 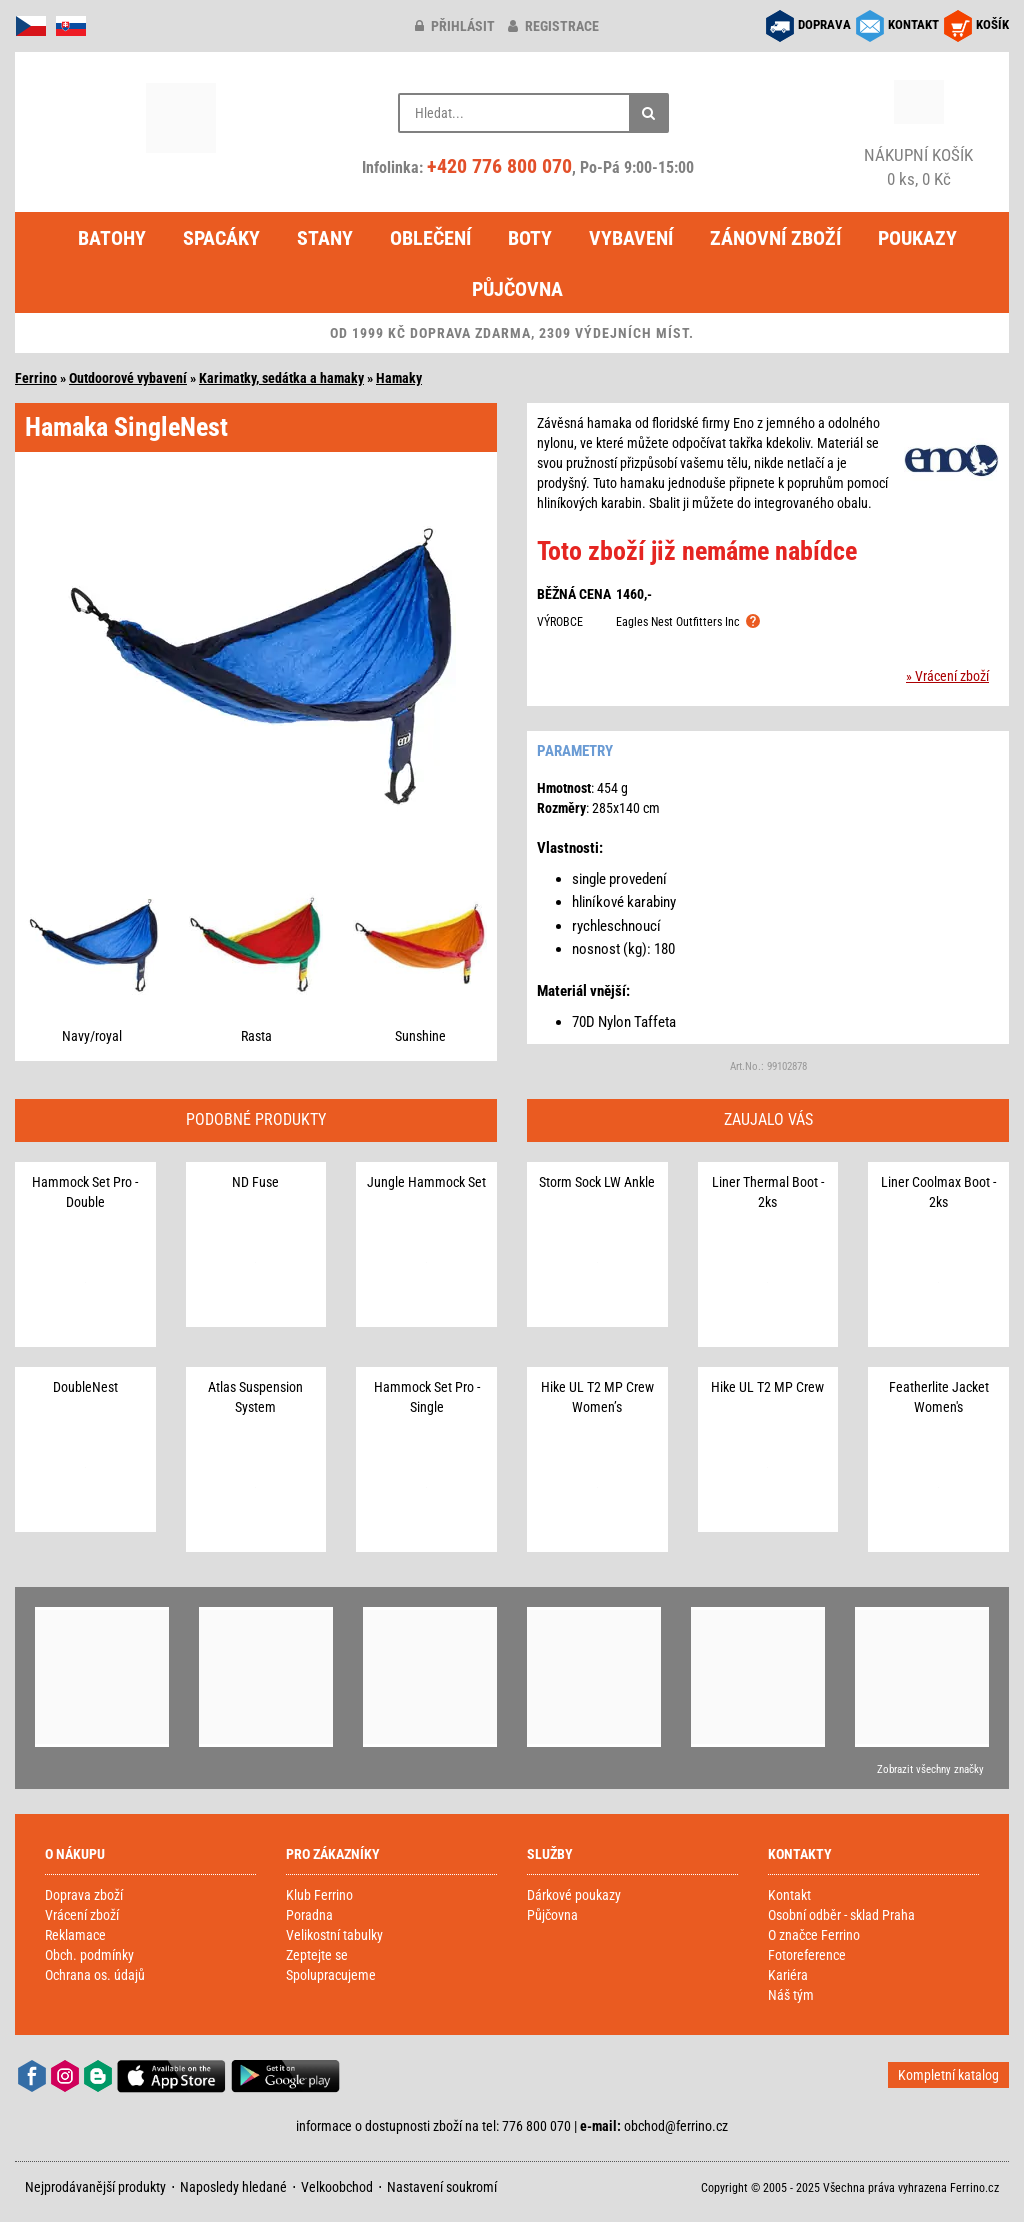 I want to click on Nejprodávanější produkty, so click(x=95, y=2187).